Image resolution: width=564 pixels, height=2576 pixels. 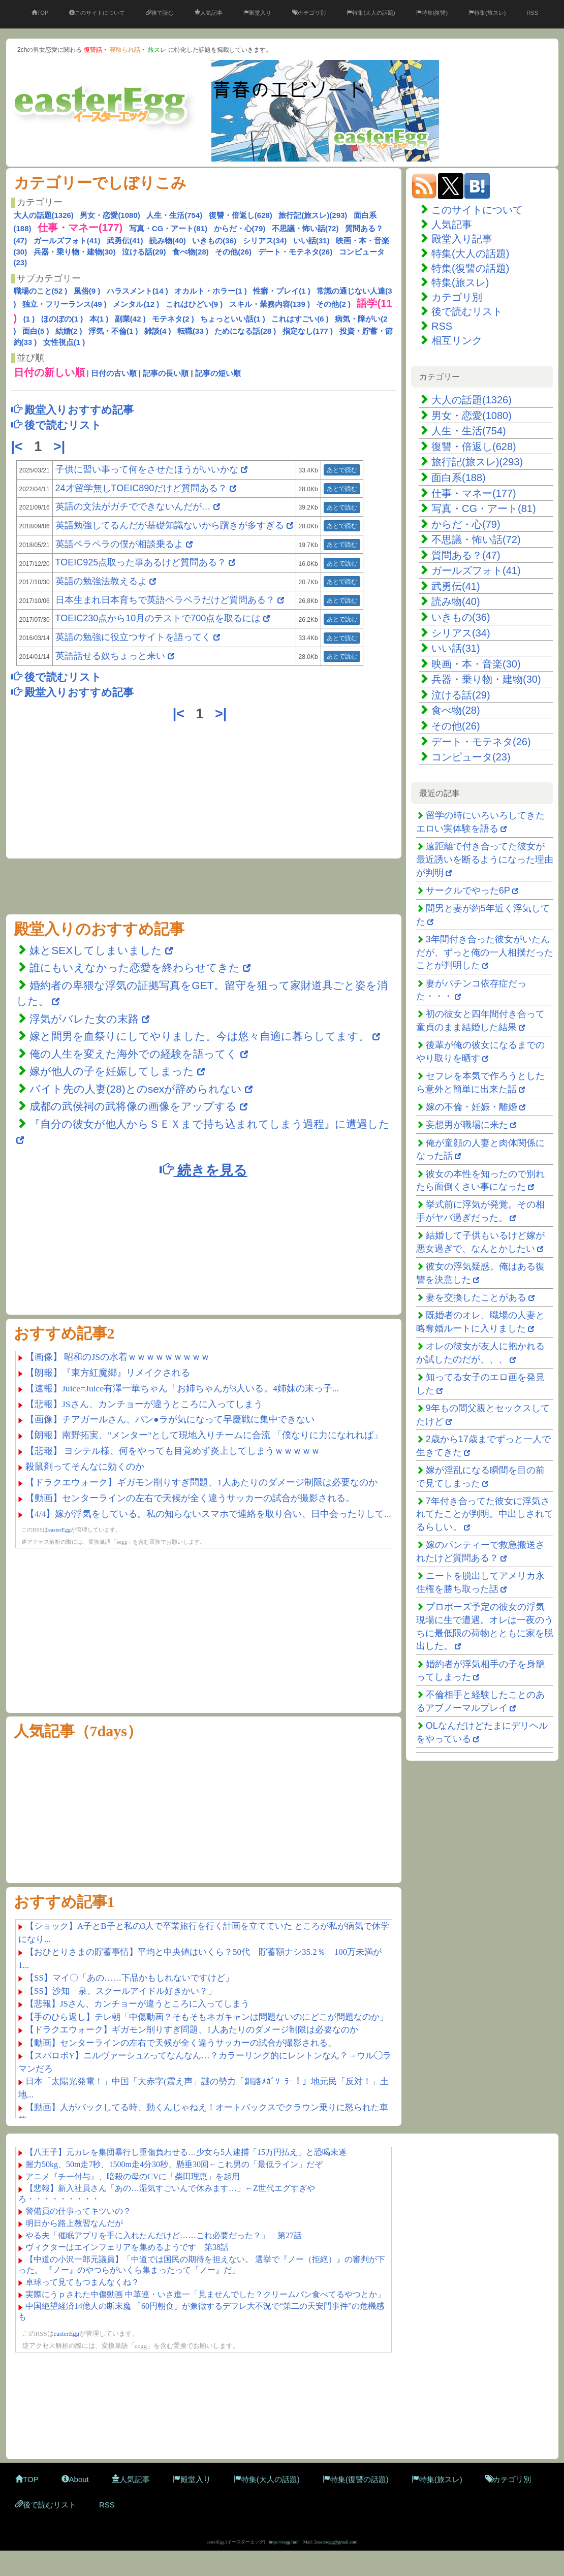 I want to click on (1 ), so click(x=29, y=318).